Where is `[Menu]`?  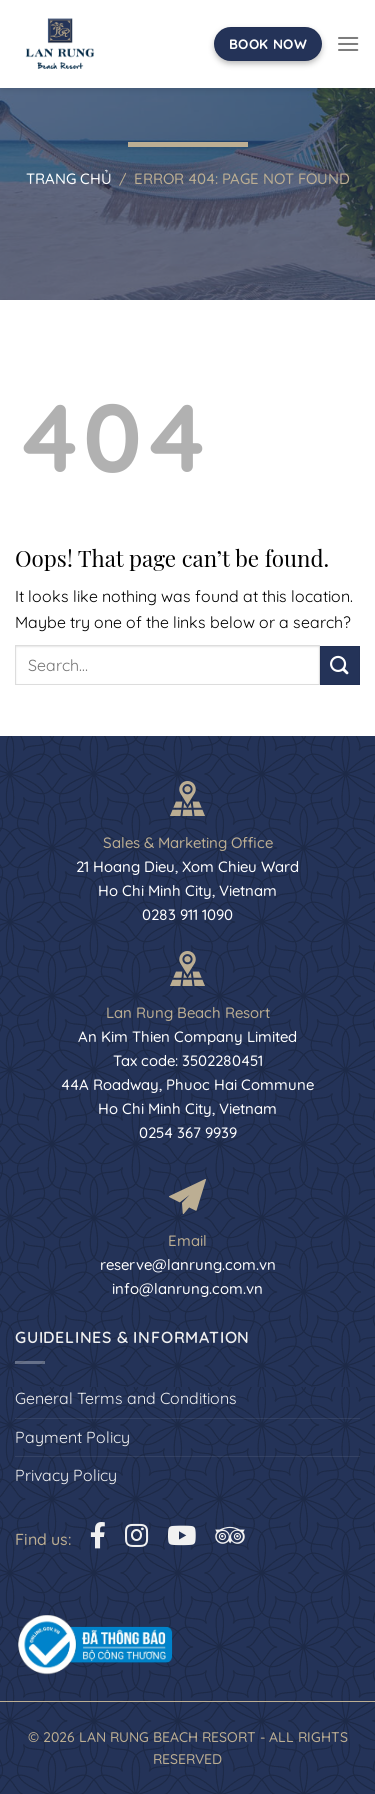
[Menu] is located at coordinates (348, 43).